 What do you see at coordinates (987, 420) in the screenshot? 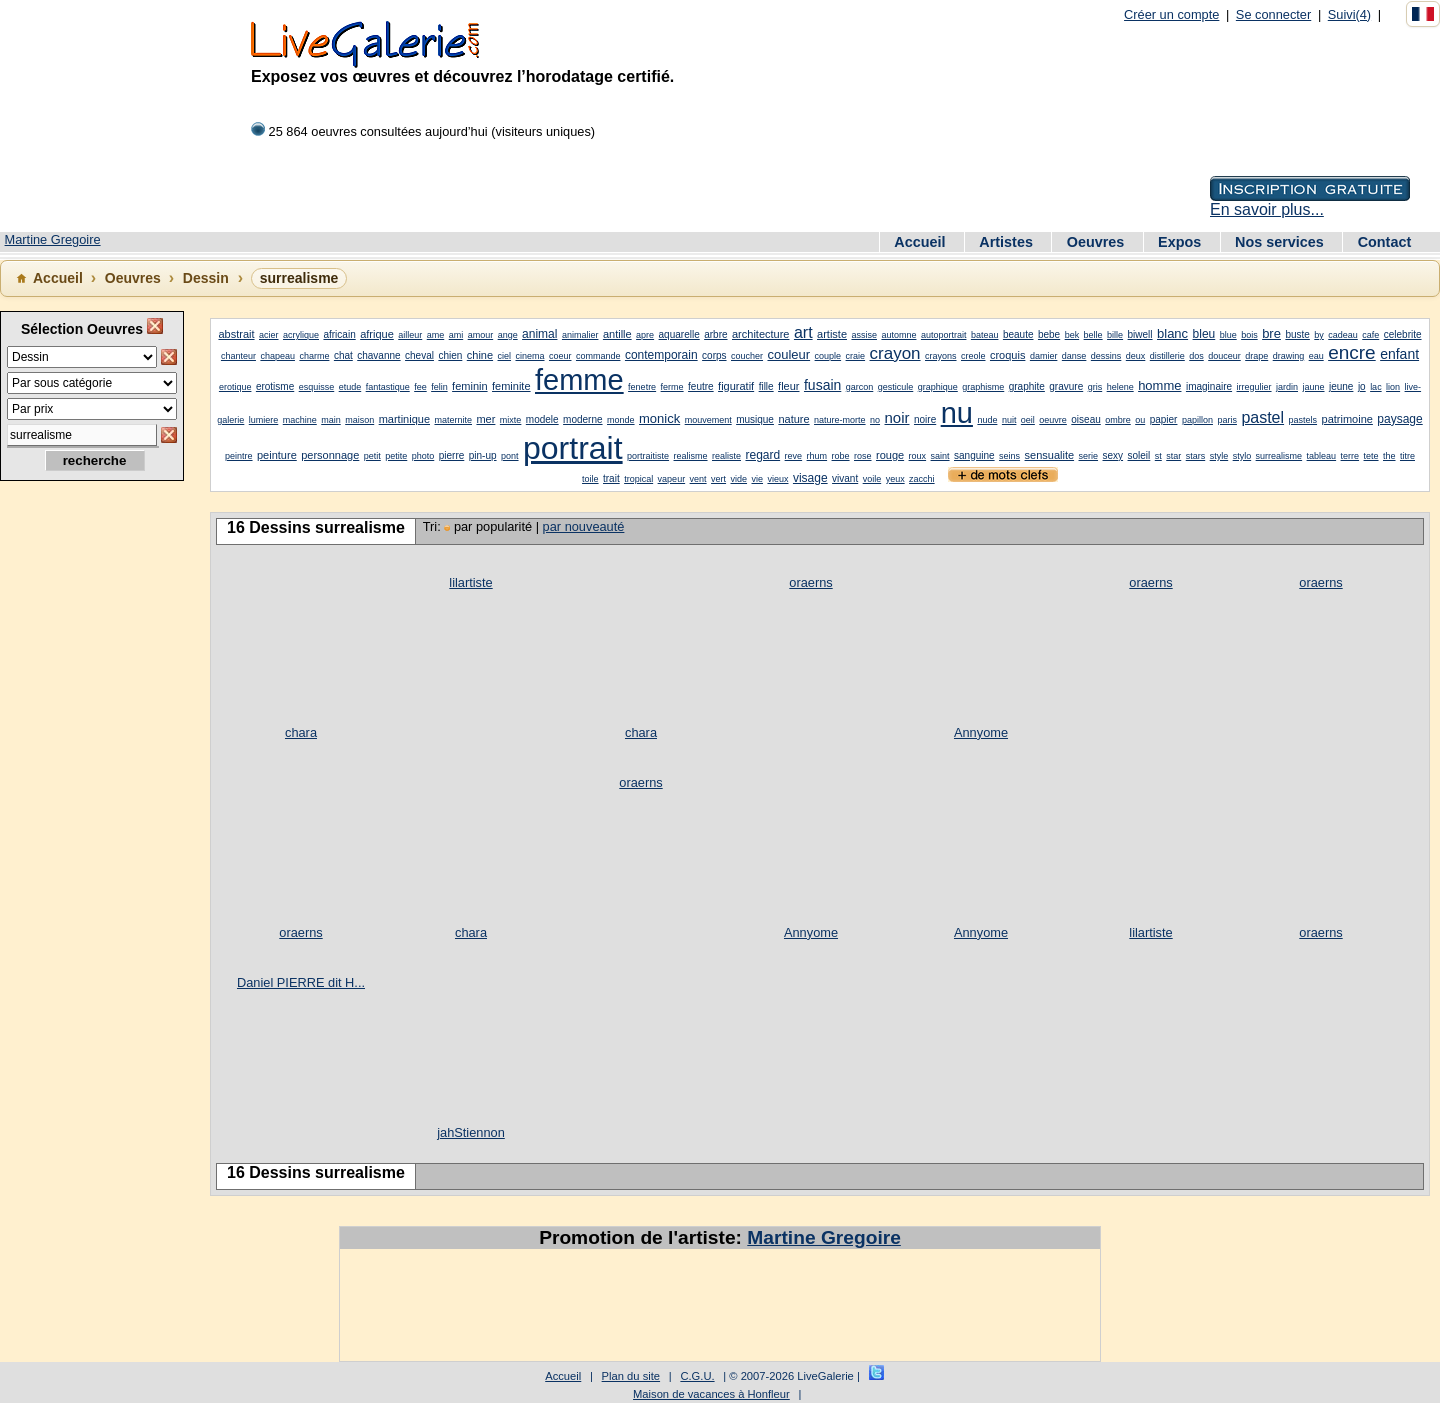
I see `nude` at bounding box center [987, 420].